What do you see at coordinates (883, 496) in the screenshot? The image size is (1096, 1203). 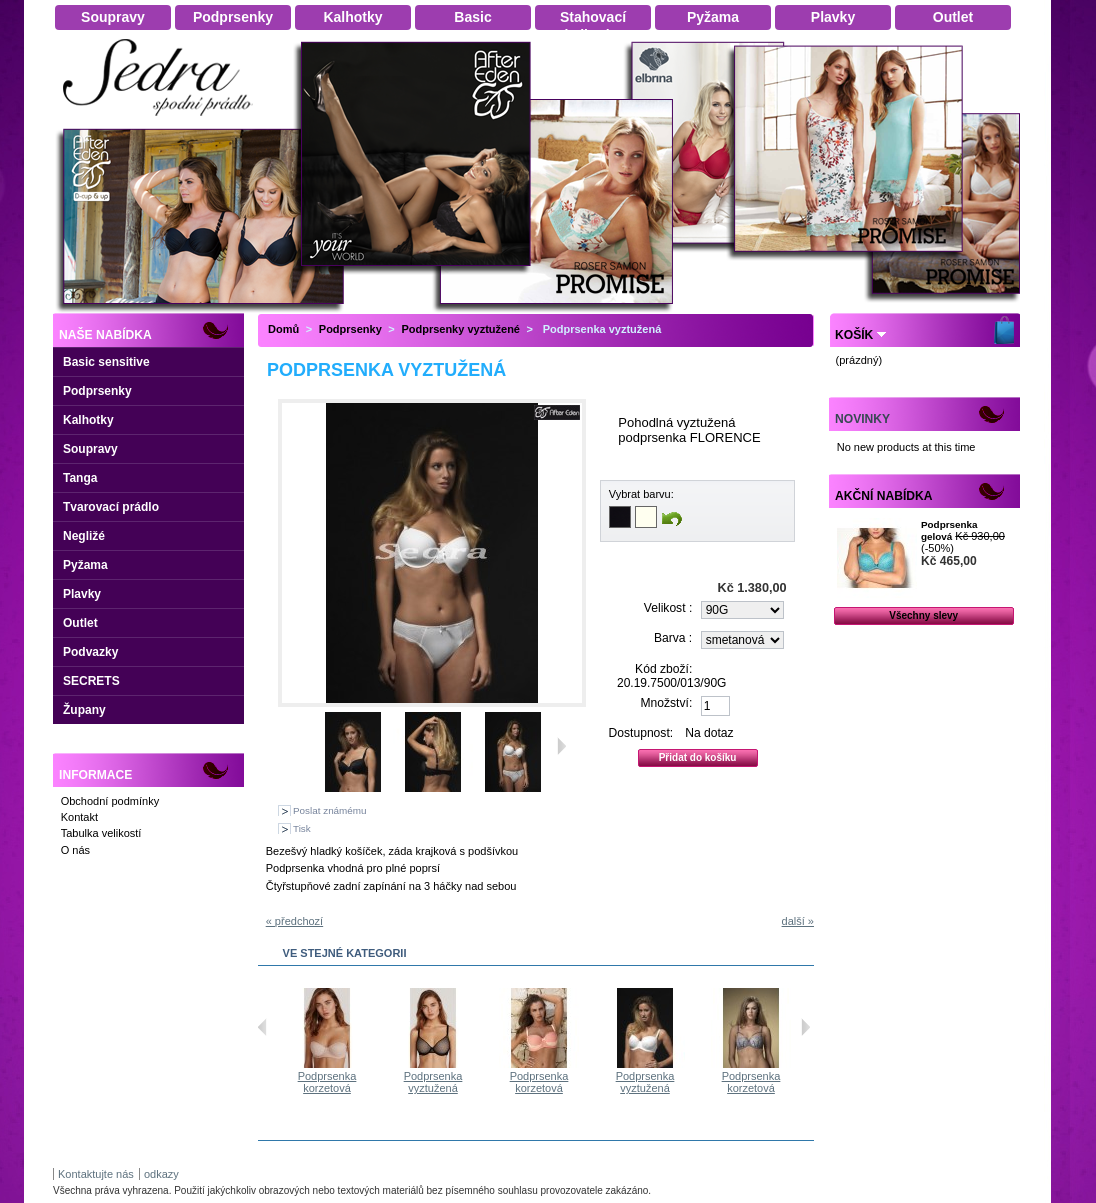 I see `Akční nabídka` at bounding box center [883, 496].